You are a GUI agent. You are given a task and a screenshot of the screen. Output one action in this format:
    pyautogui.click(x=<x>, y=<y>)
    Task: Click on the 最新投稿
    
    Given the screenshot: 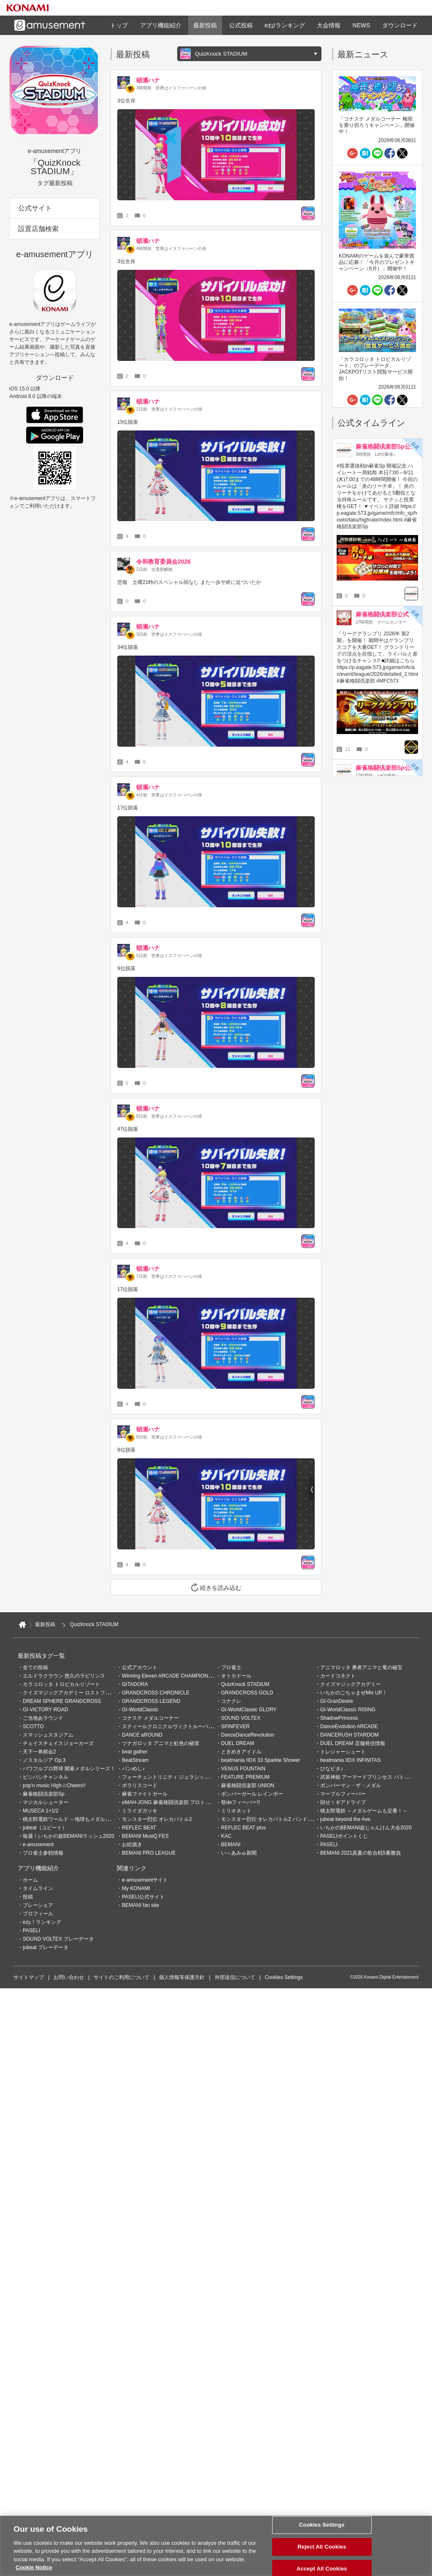 What is the action you would take?
    pyautogui.click(x=205, y=25)
    